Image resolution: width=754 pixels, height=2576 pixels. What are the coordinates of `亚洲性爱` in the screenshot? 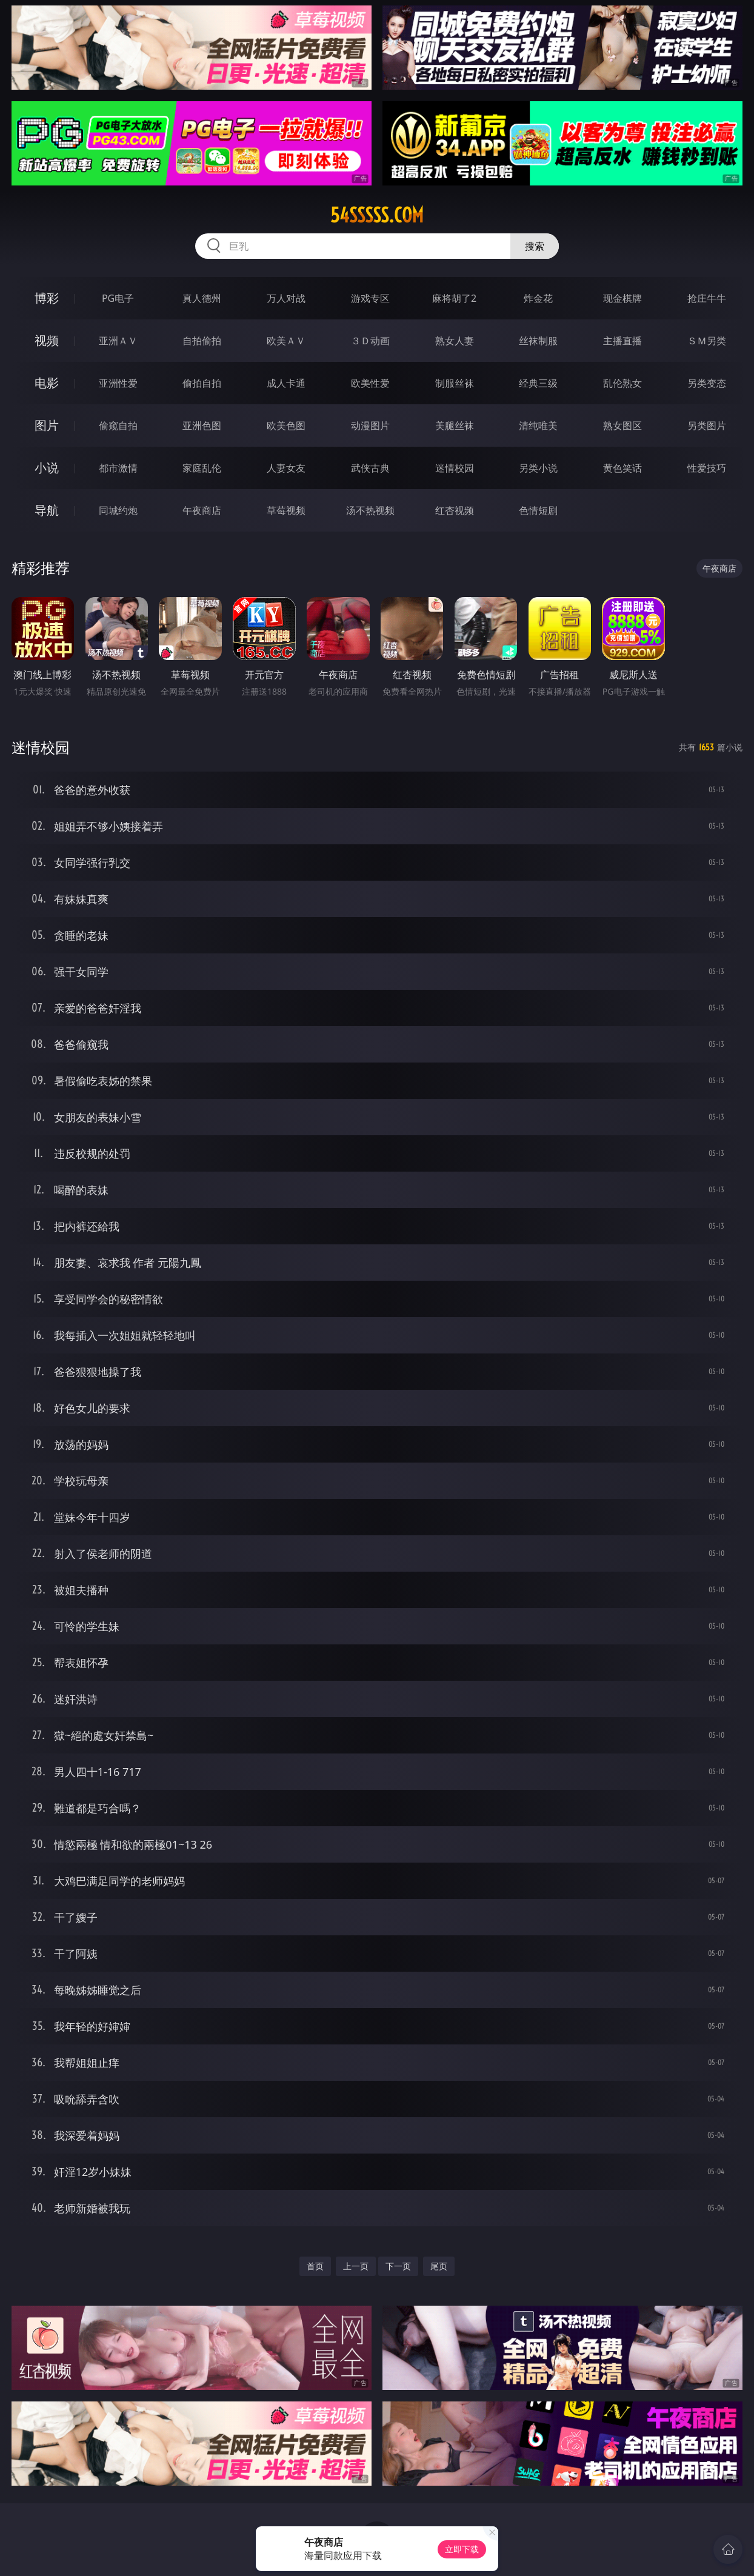 It's located at (118, 383).